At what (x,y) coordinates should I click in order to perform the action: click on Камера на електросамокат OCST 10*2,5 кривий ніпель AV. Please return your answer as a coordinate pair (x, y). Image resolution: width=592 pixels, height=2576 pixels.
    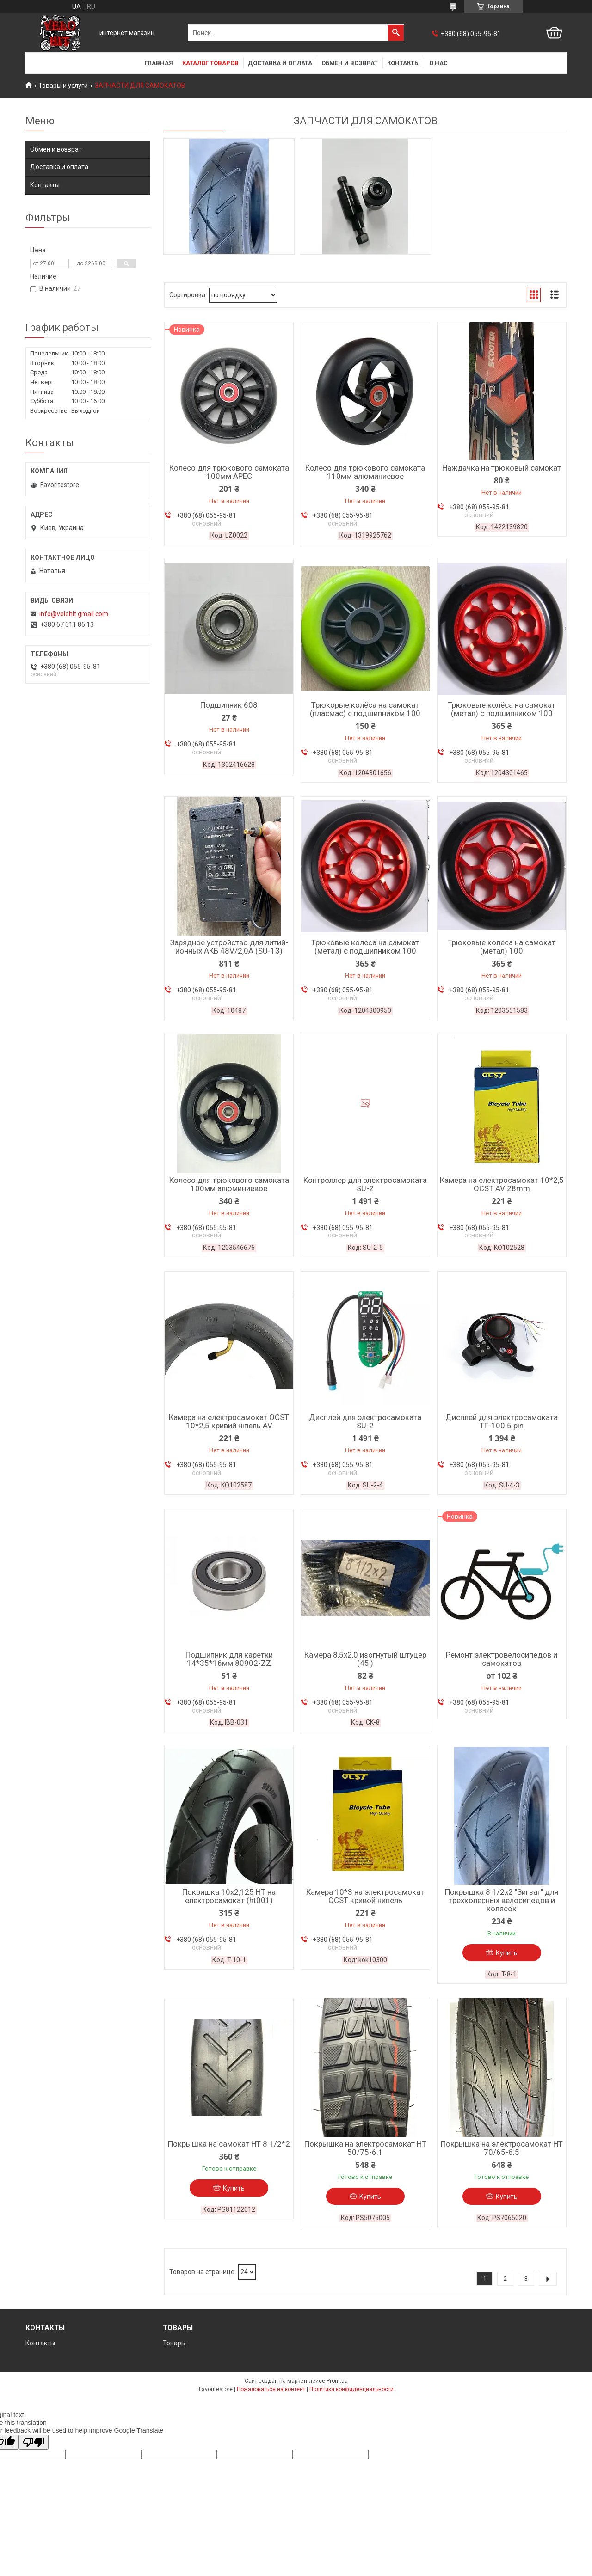
    Looking at the image, I should click on (229, 1421).